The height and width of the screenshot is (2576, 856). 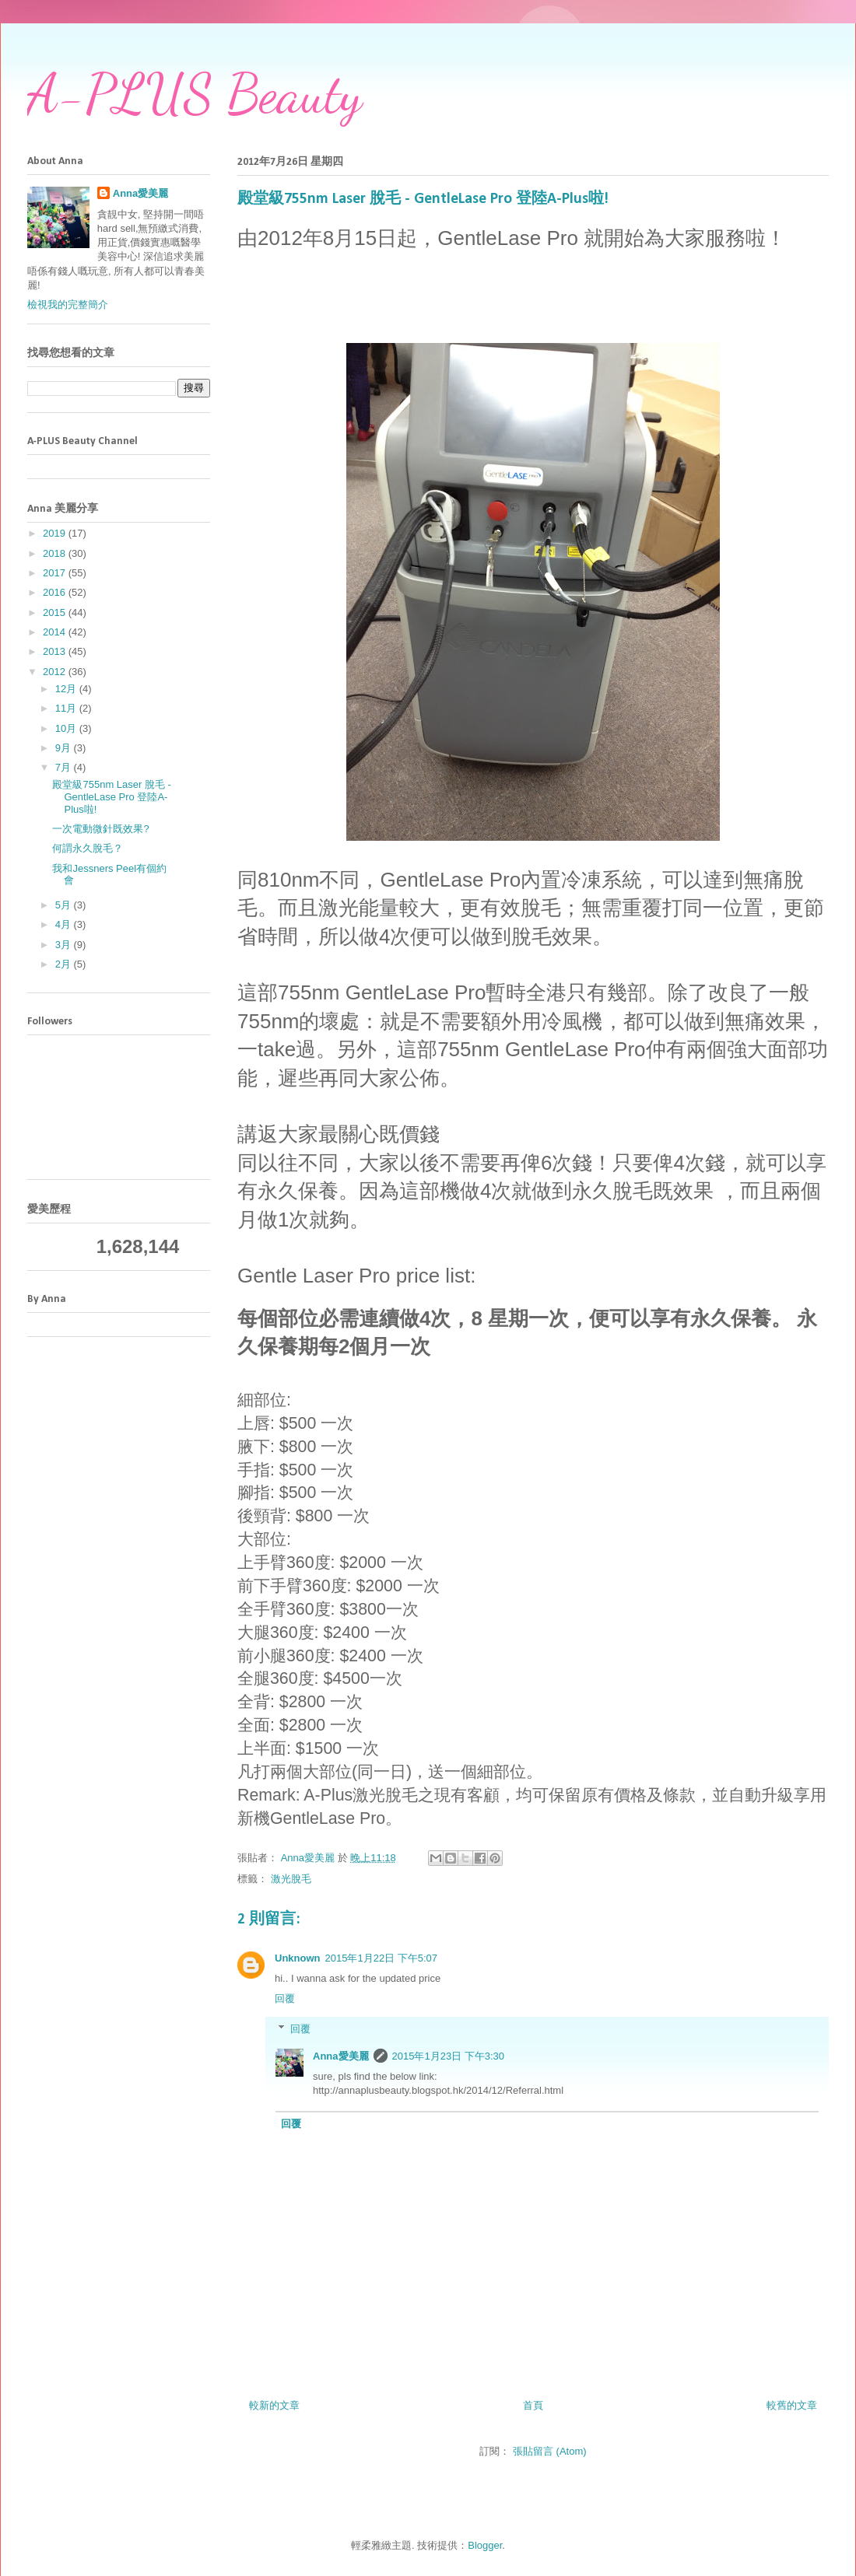 I want to click on 2019, so click(x=55, y=533).